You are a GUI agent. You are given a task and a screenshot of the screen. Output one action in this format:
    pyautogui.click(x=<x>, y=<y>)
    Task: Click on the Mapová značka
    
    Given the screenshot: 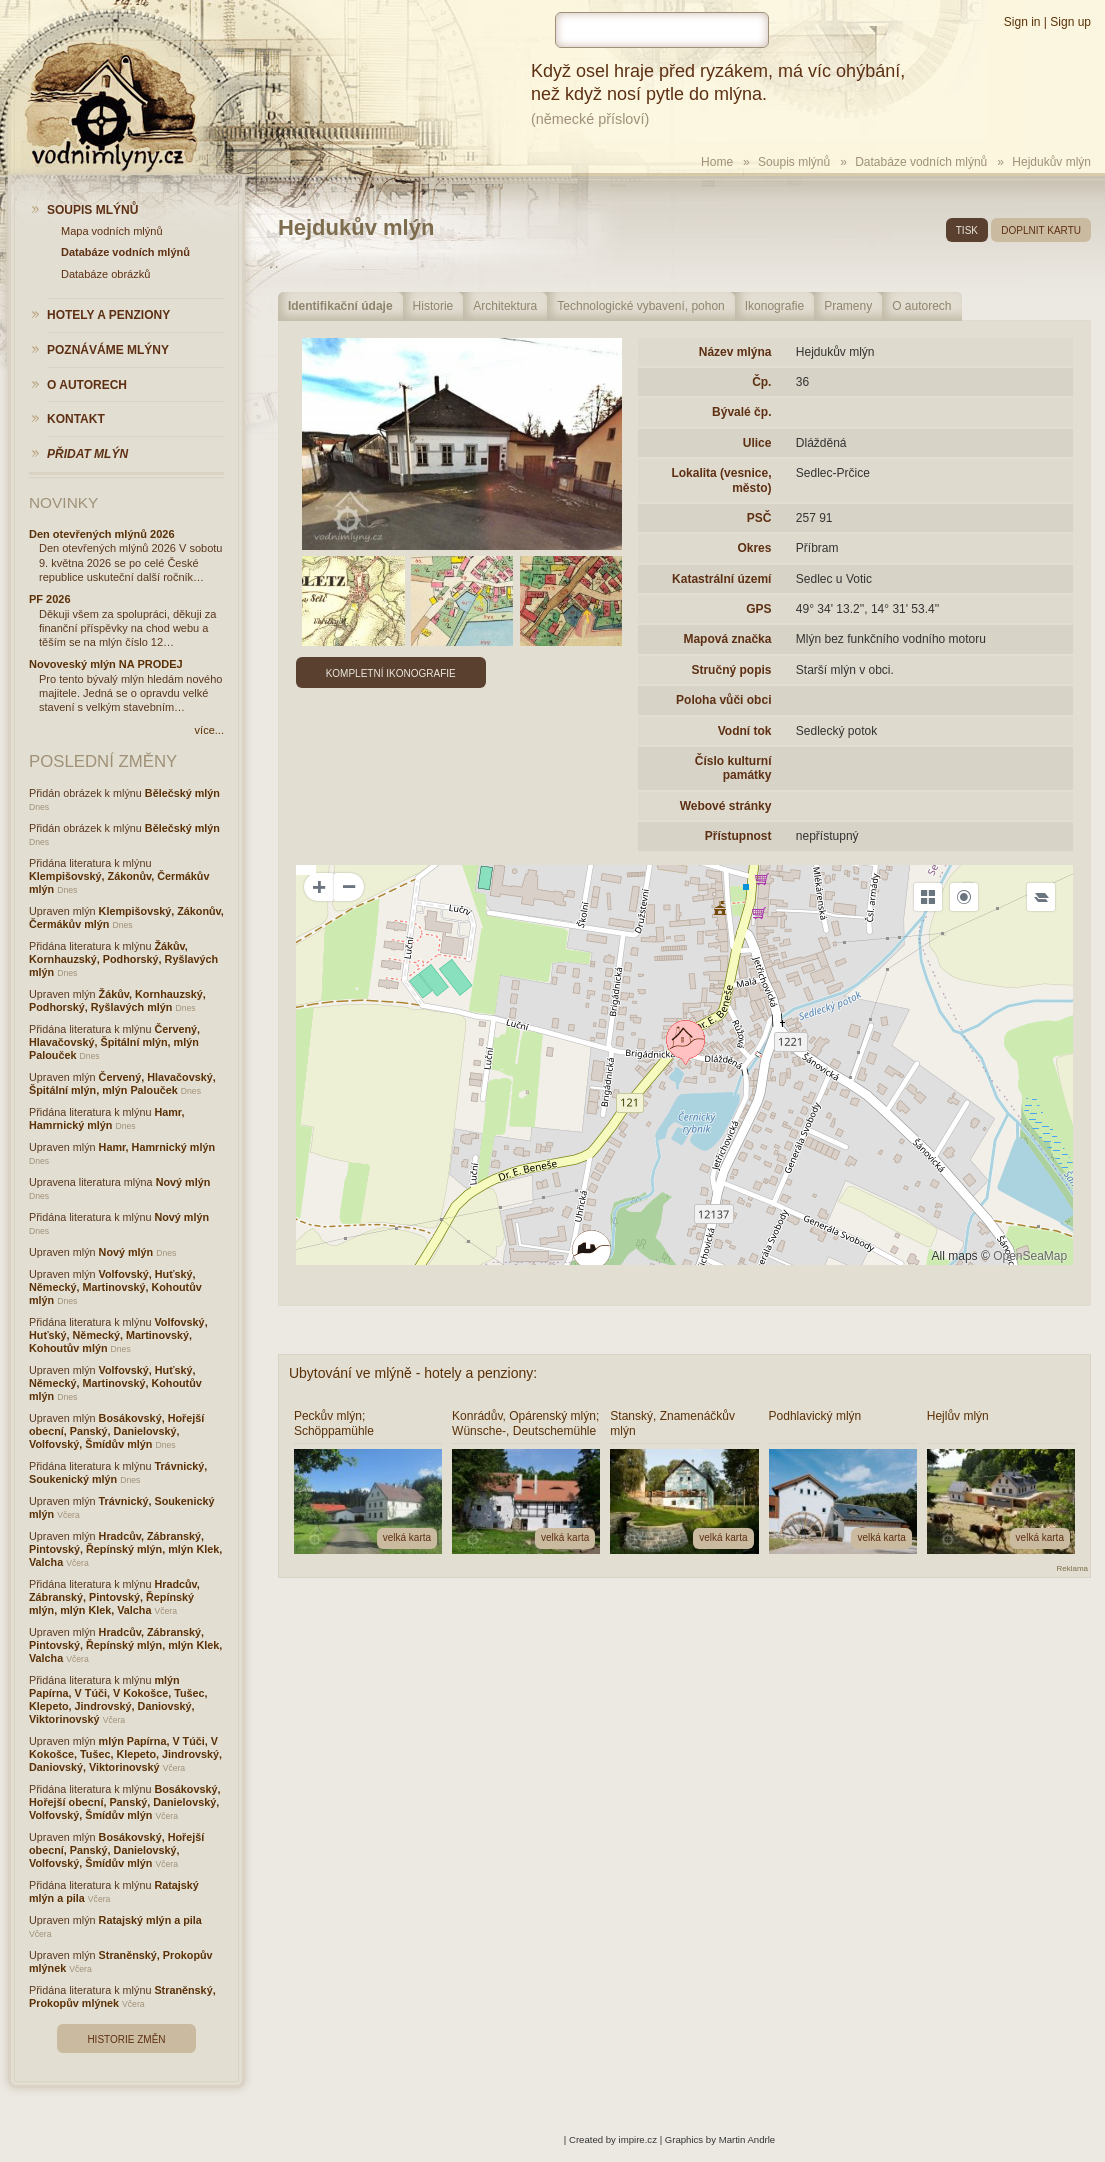 What is the action you would take?
    pyautogui.click(x=727, y=639)
    